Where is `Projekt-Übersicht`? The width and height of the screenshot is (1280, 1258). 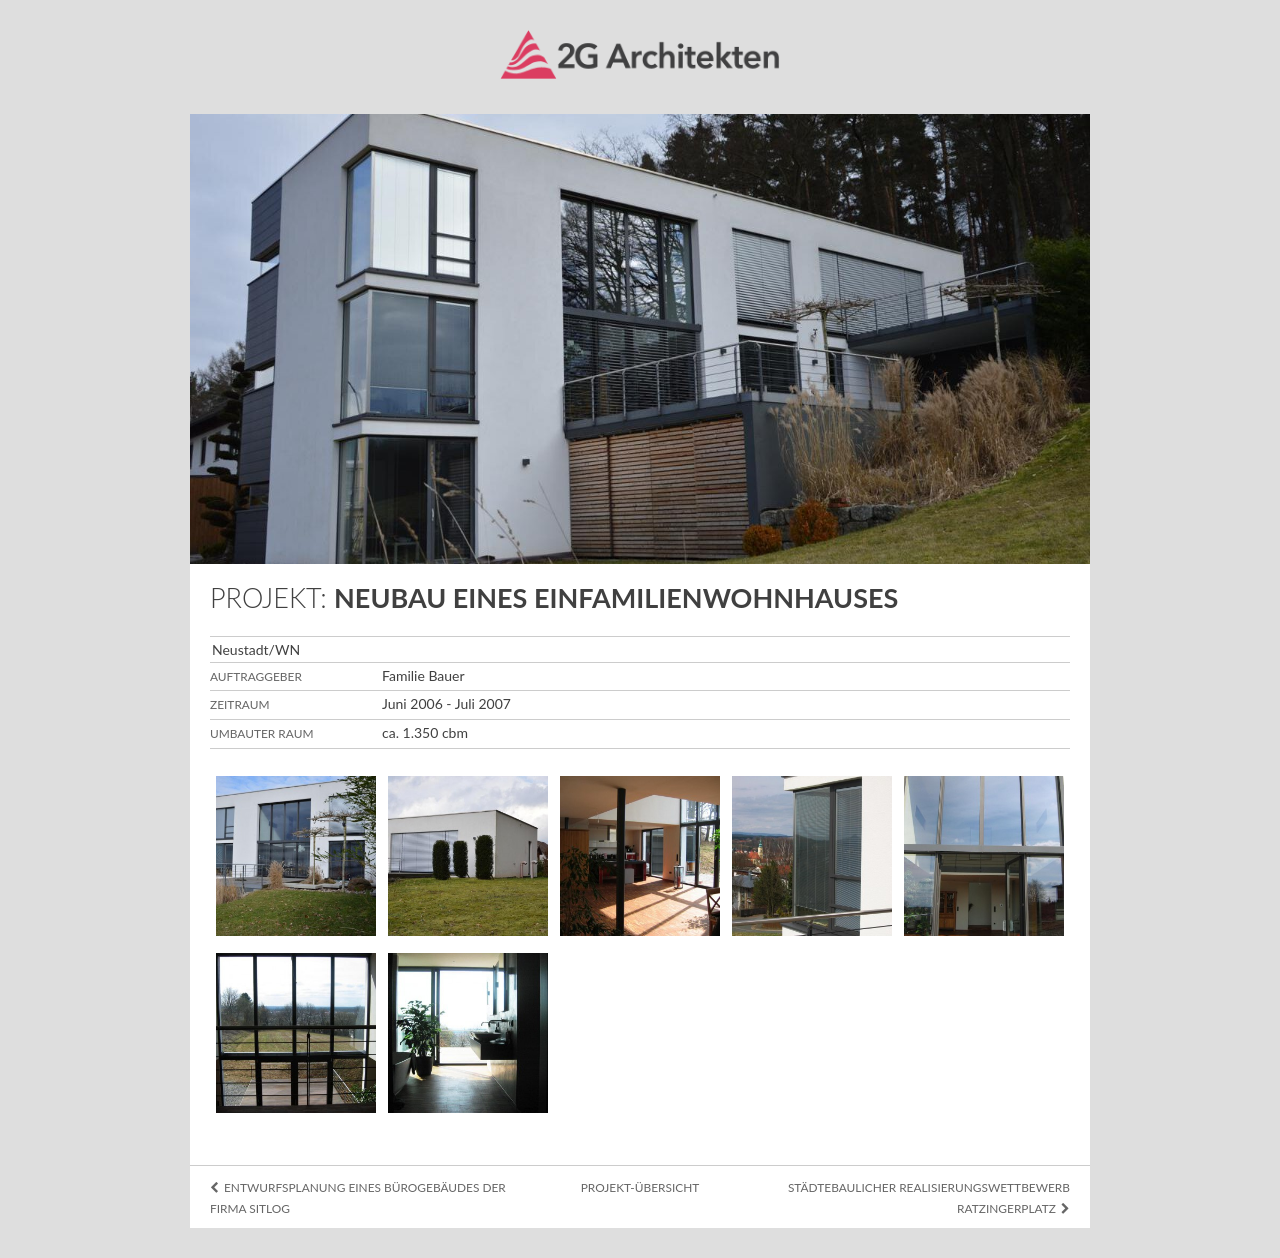
Projekt-Übersicht is located at coordinates (640, 1187).